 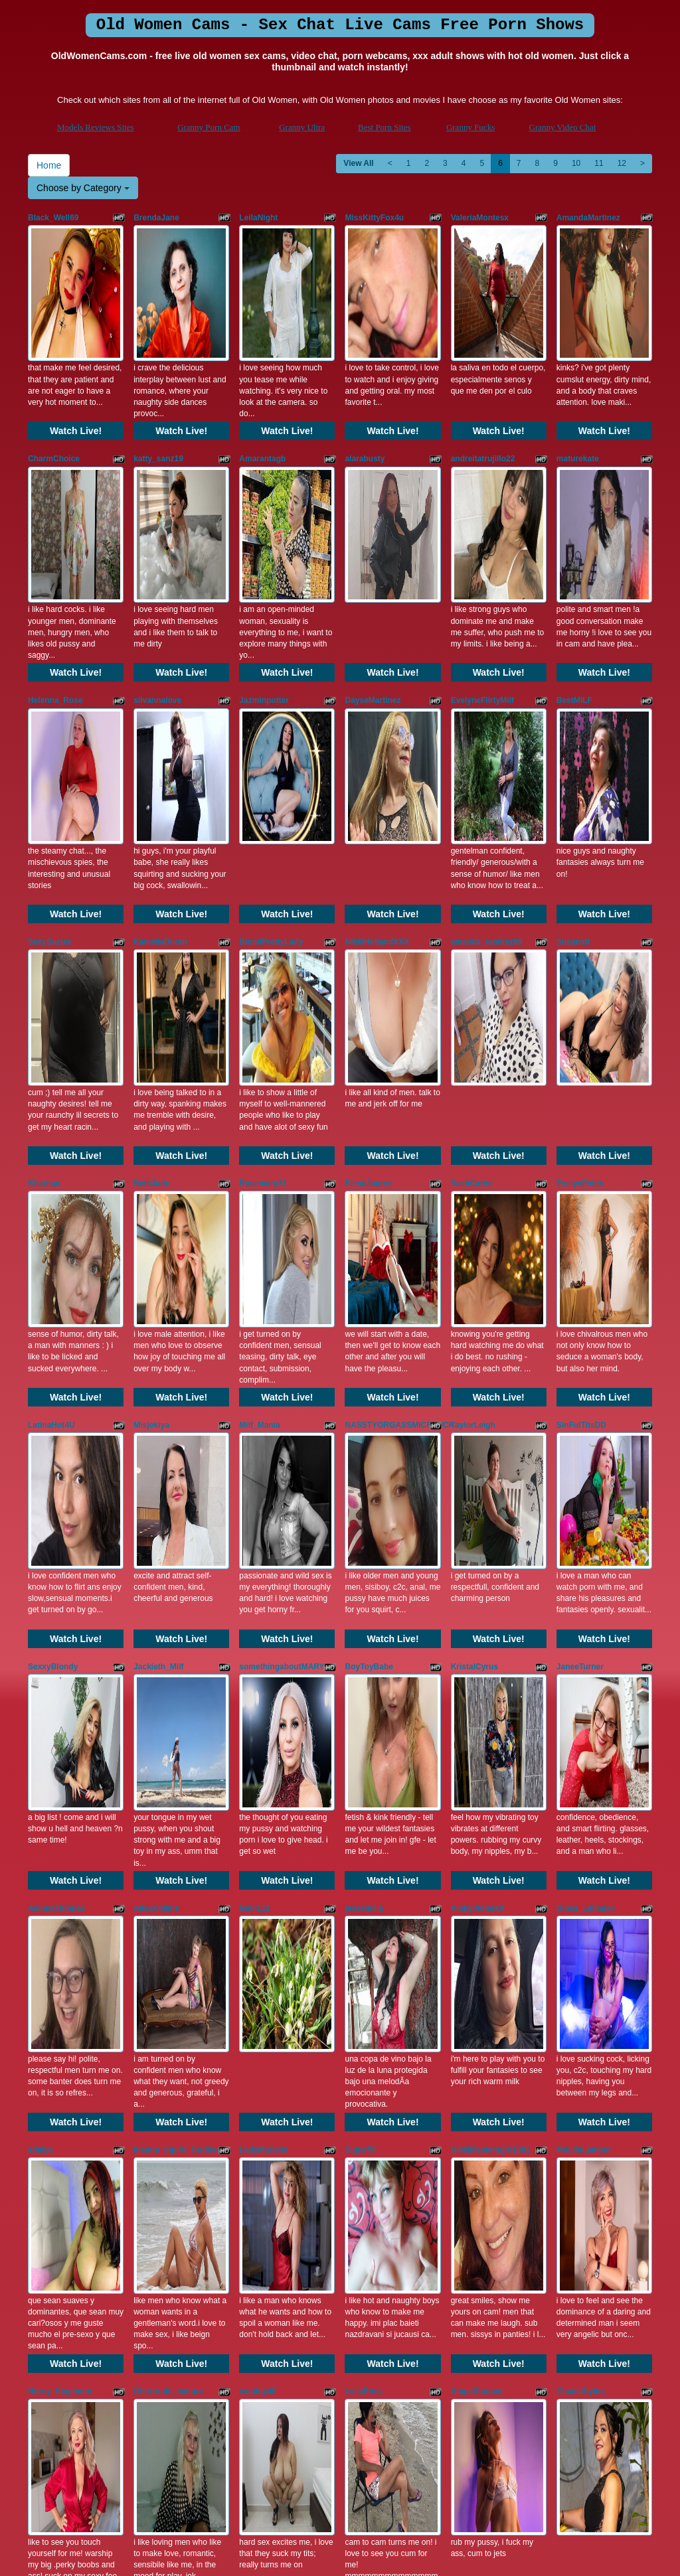 What do you see at coordinates (158, 395) in the screenshot?
I see `katty_sanz19` at bounding box center [158, 395].